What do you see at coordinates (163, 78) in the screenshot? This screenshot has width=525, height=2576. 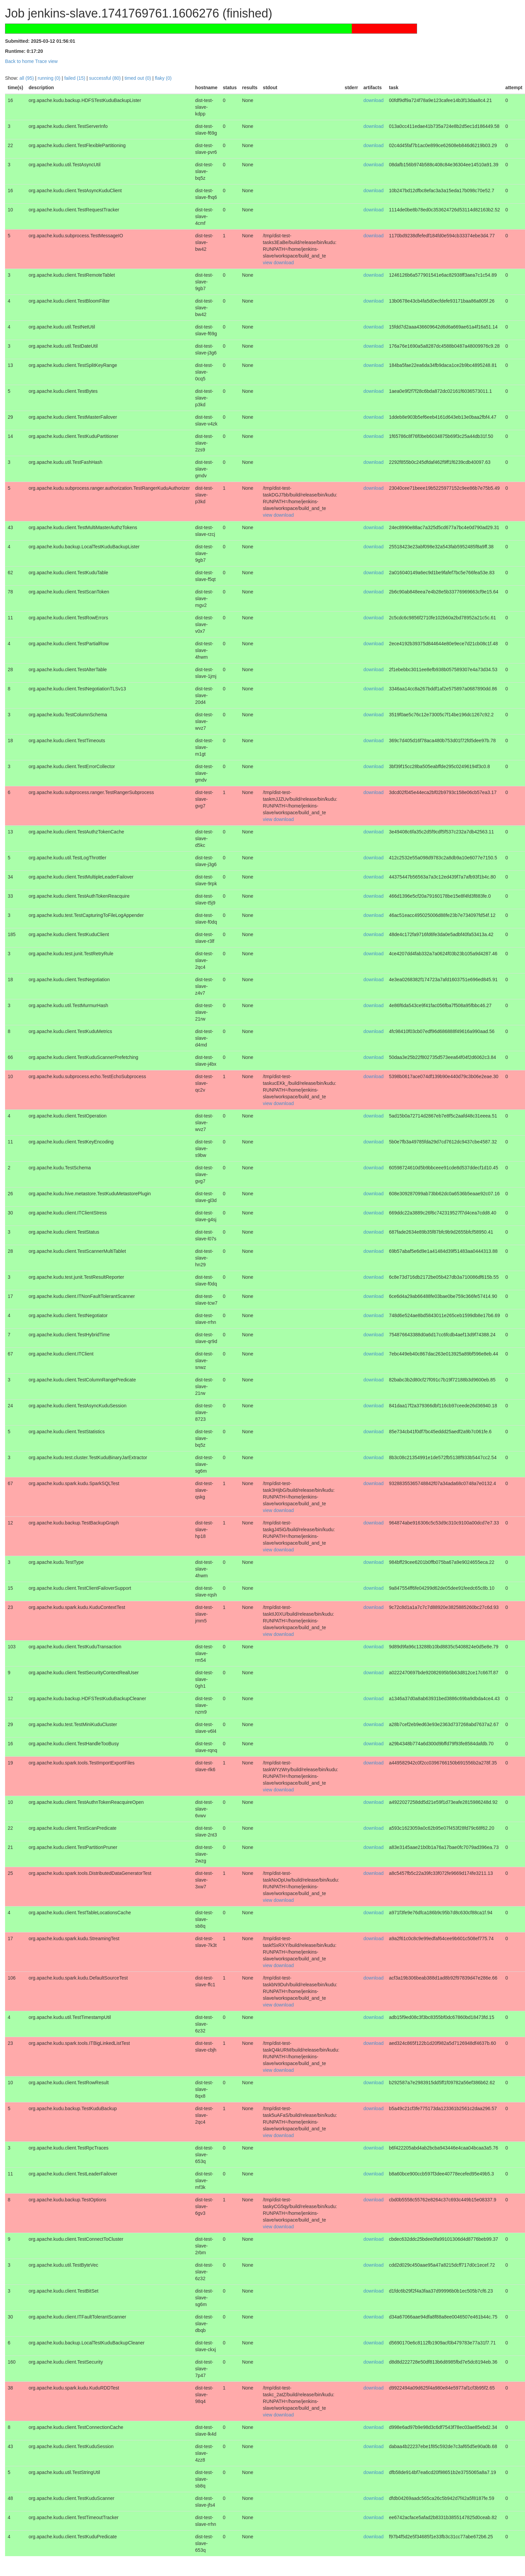 I see `flaky (0)` at bounding box center [163, 78].